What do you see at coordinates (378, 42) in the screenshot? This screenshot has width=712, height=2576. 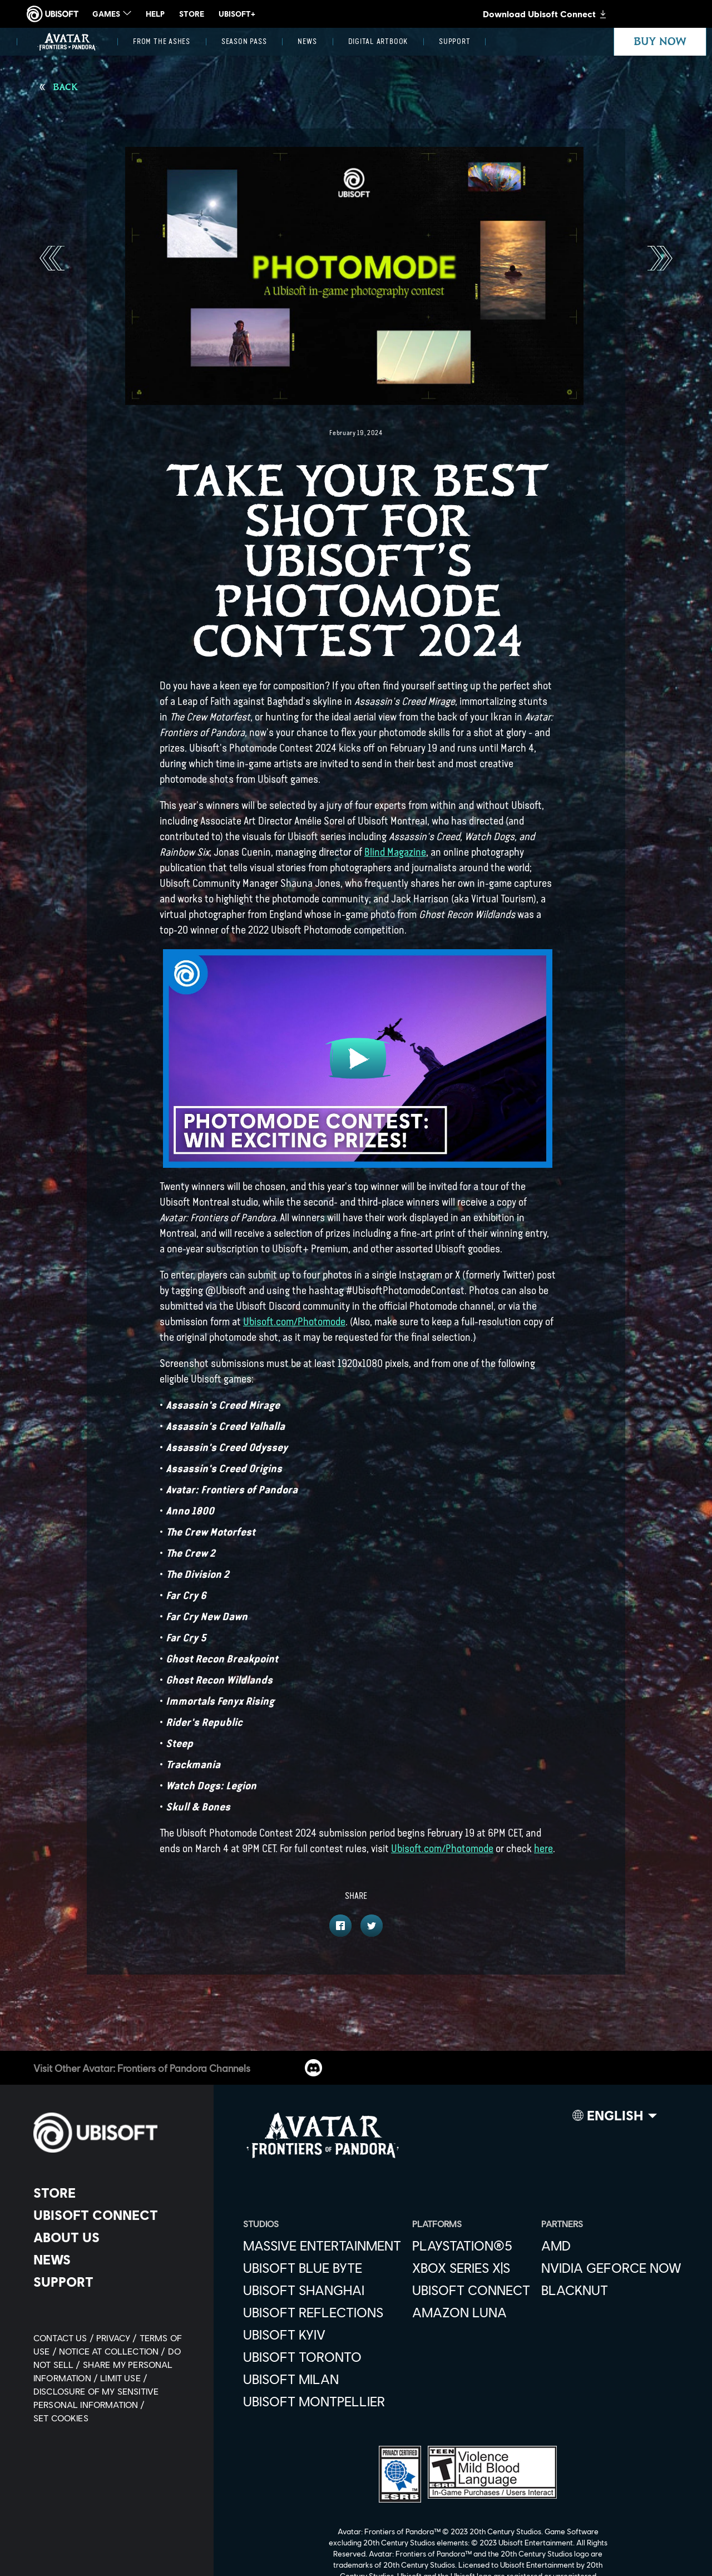 I see `[Digital Artbook]` at bounding box center [378, 42].